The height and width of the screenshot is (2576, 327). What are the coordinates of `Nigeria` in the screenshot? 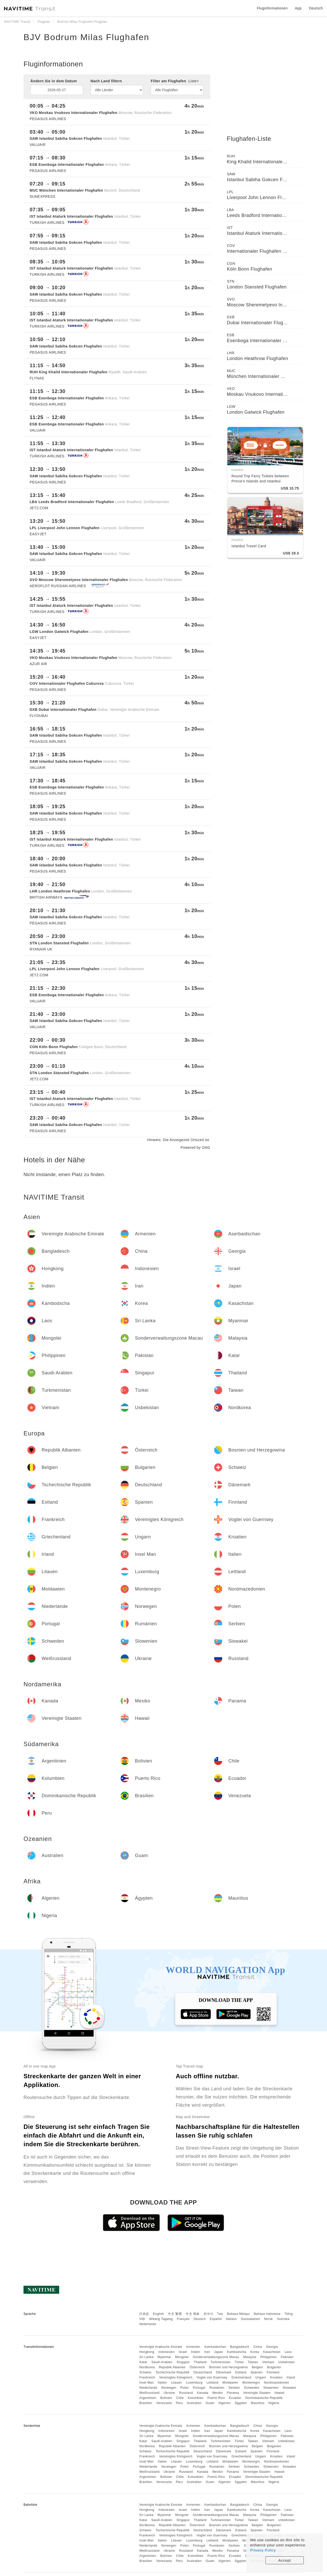 It's located at (273, 2403).